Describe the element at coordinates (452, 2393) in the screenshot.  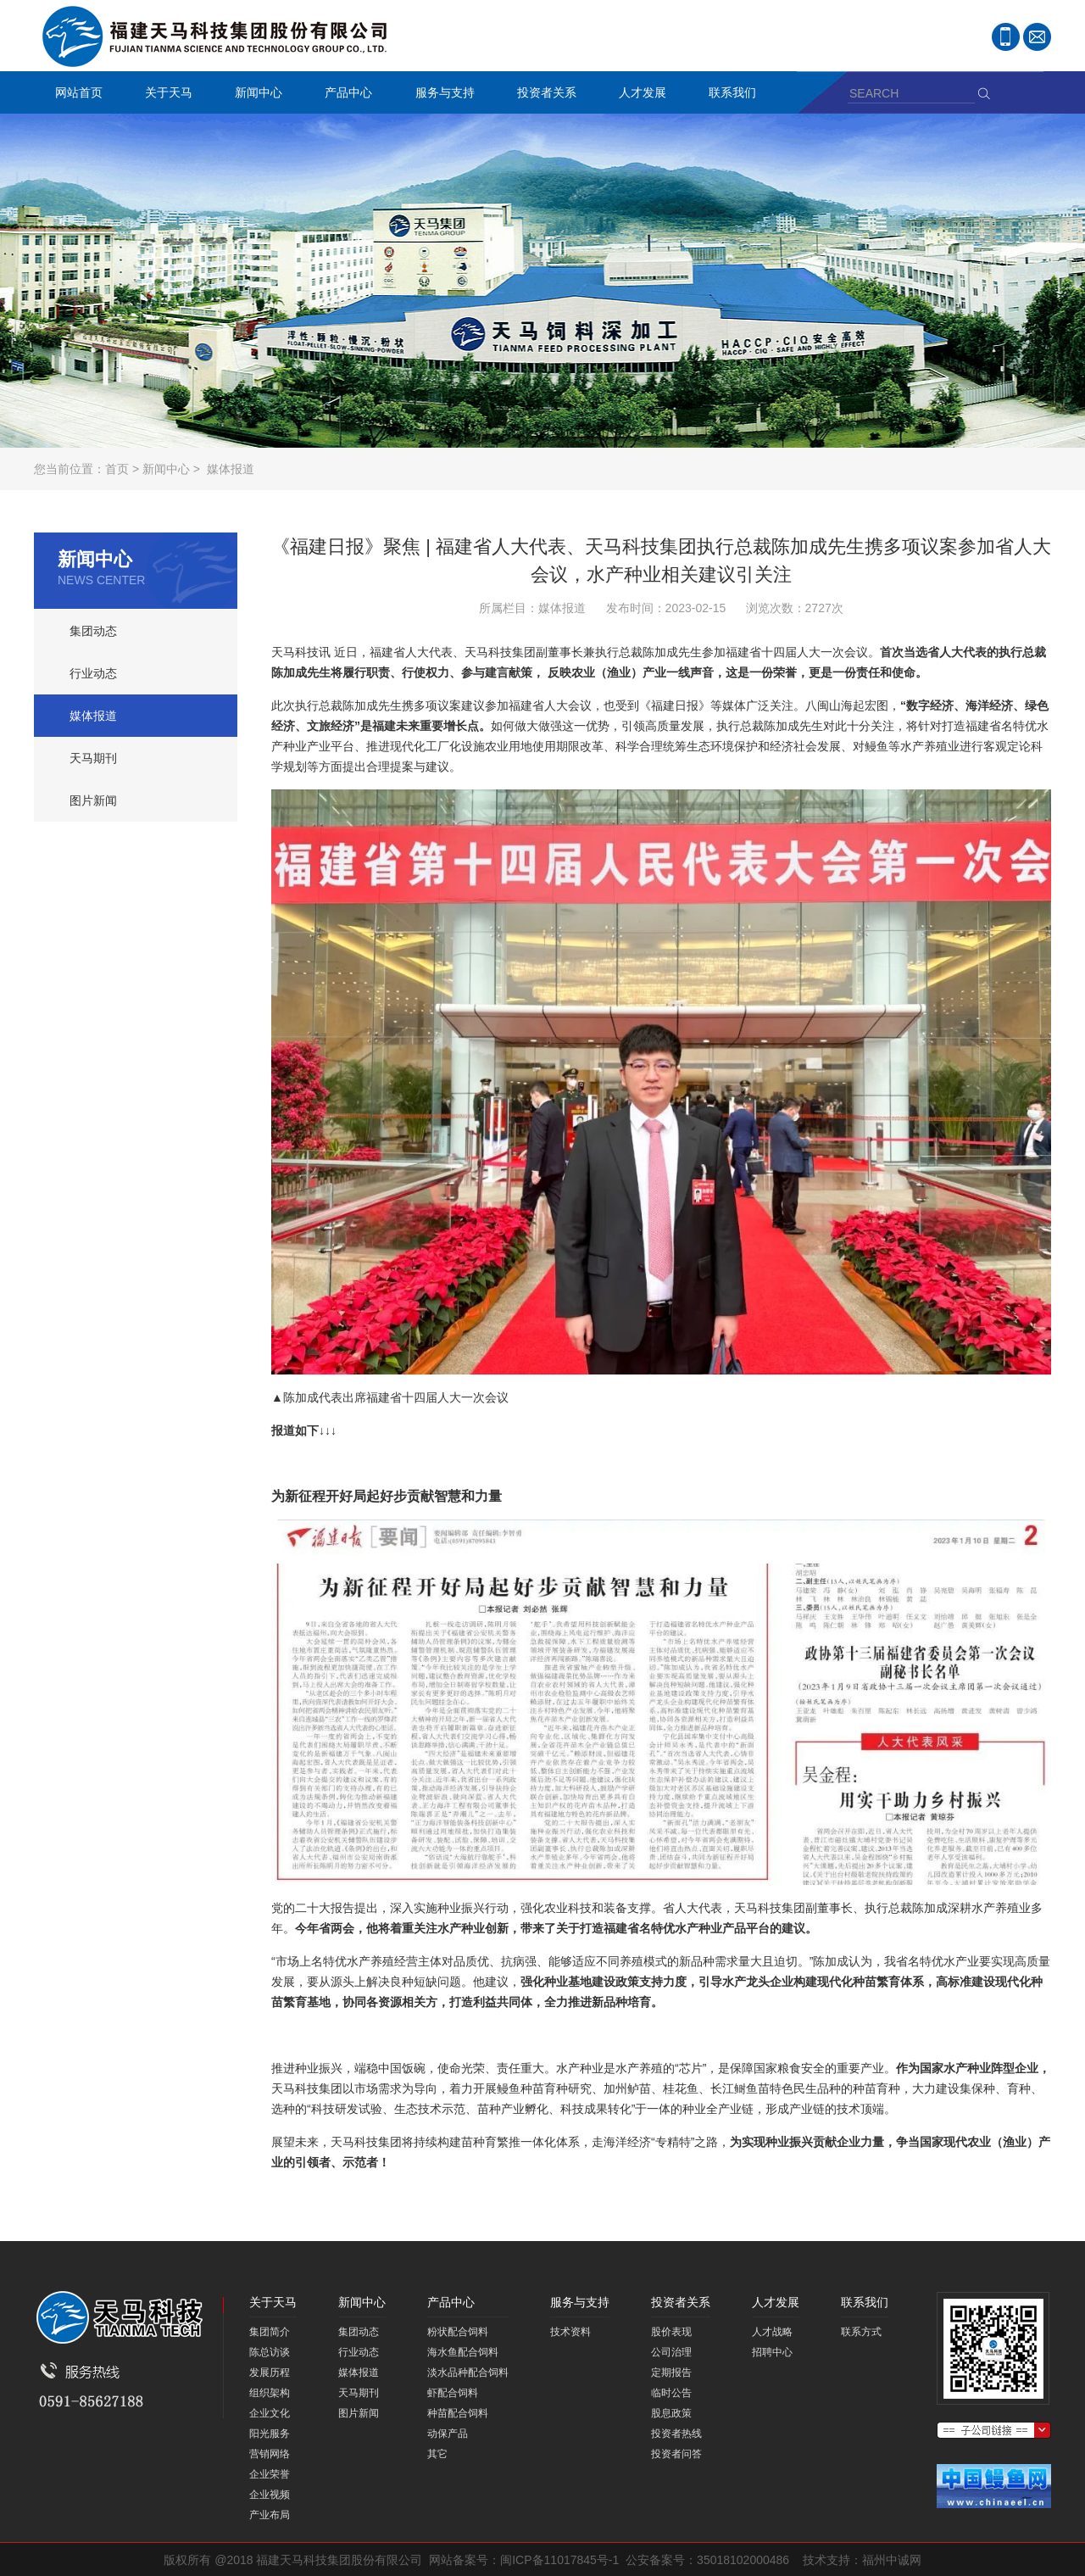
I see `虾配合饲料` at that location.